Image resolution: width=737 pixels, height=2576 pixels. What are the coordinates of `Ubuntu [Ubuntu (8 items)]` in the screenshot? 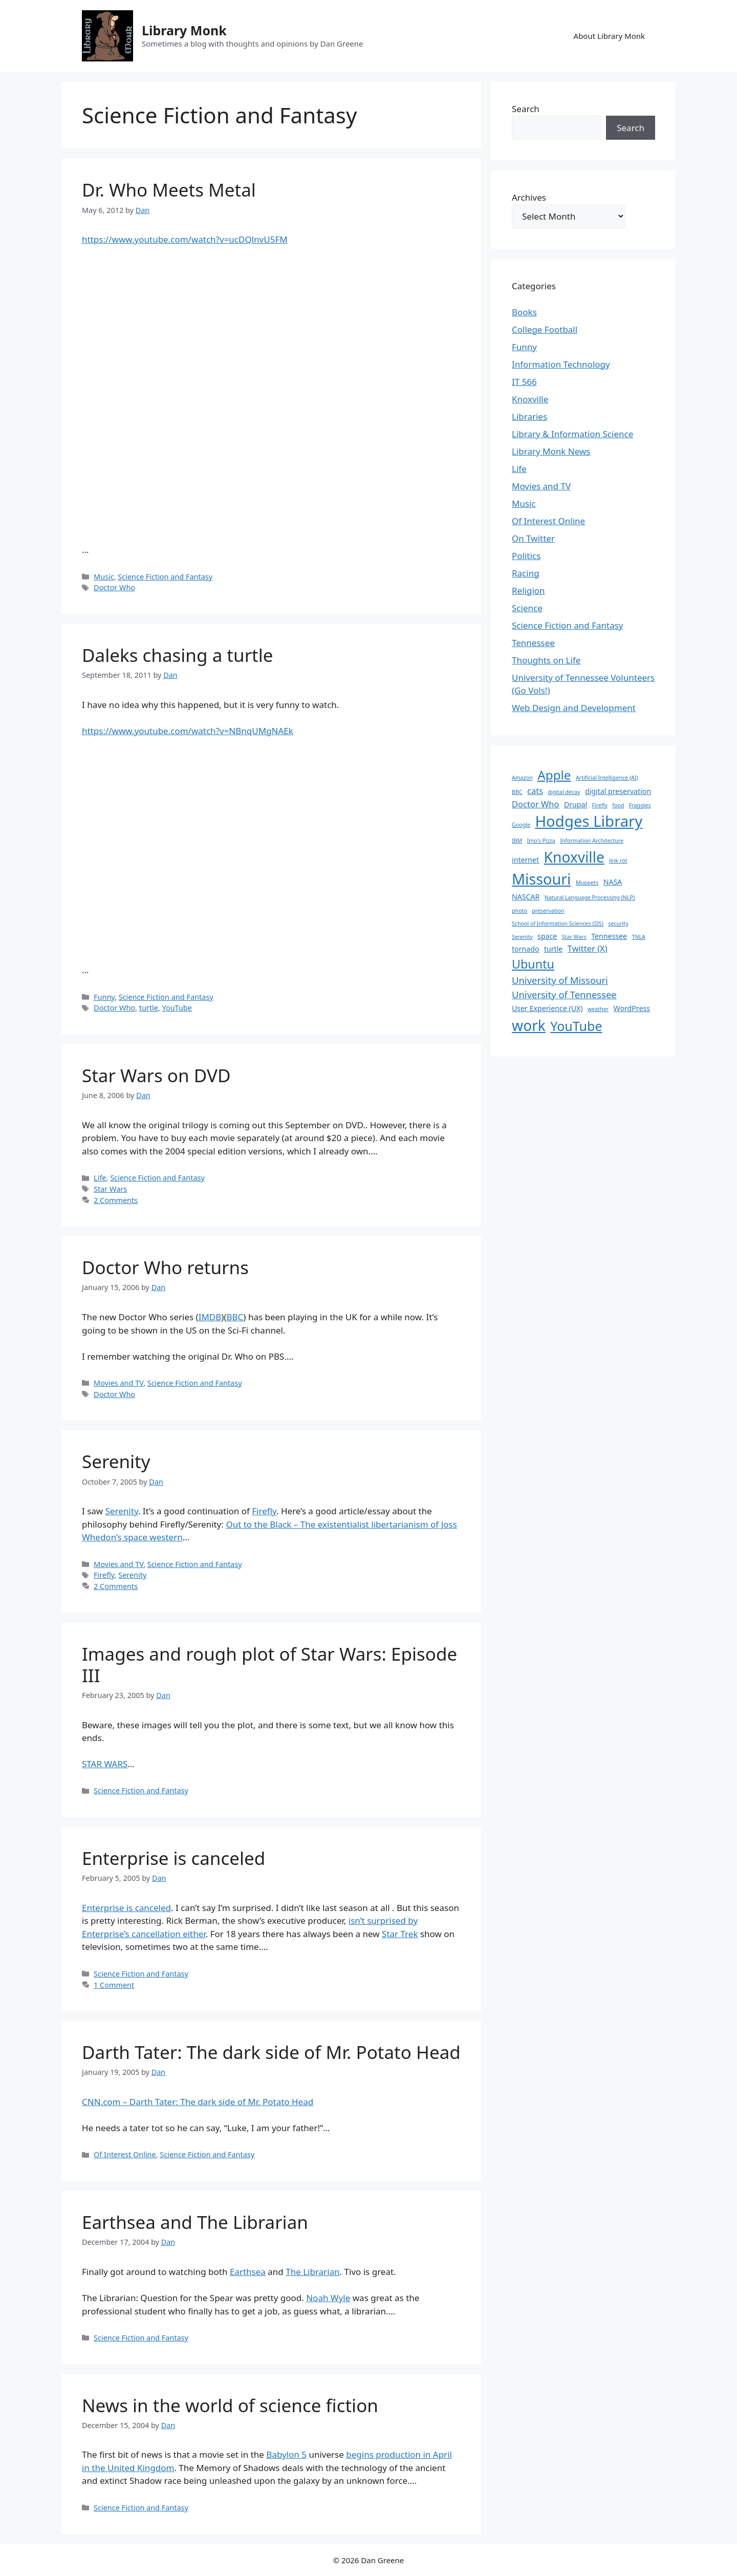 It's located at (533, 964).